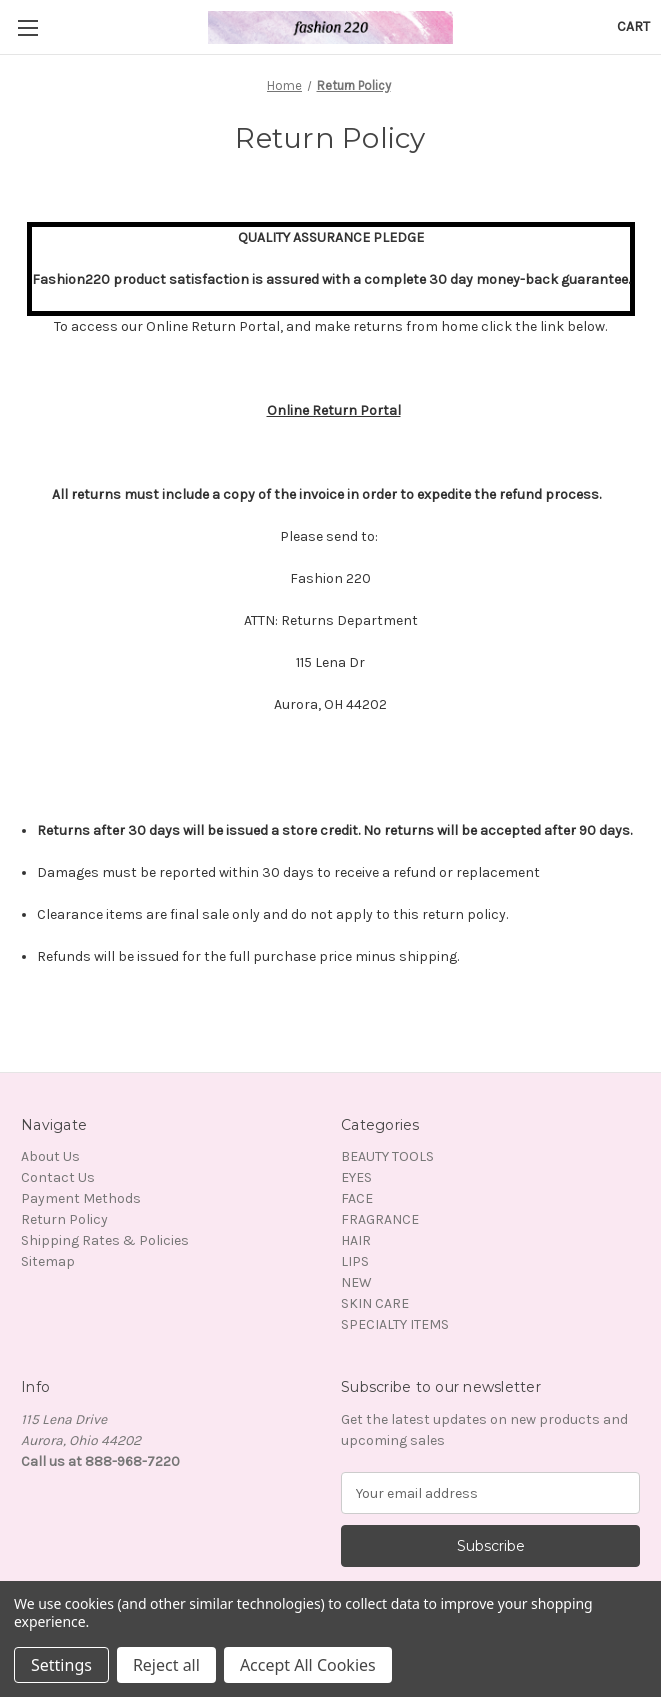 The image size is (661, 1697). I want to click on EYES, so click(356, 1177).